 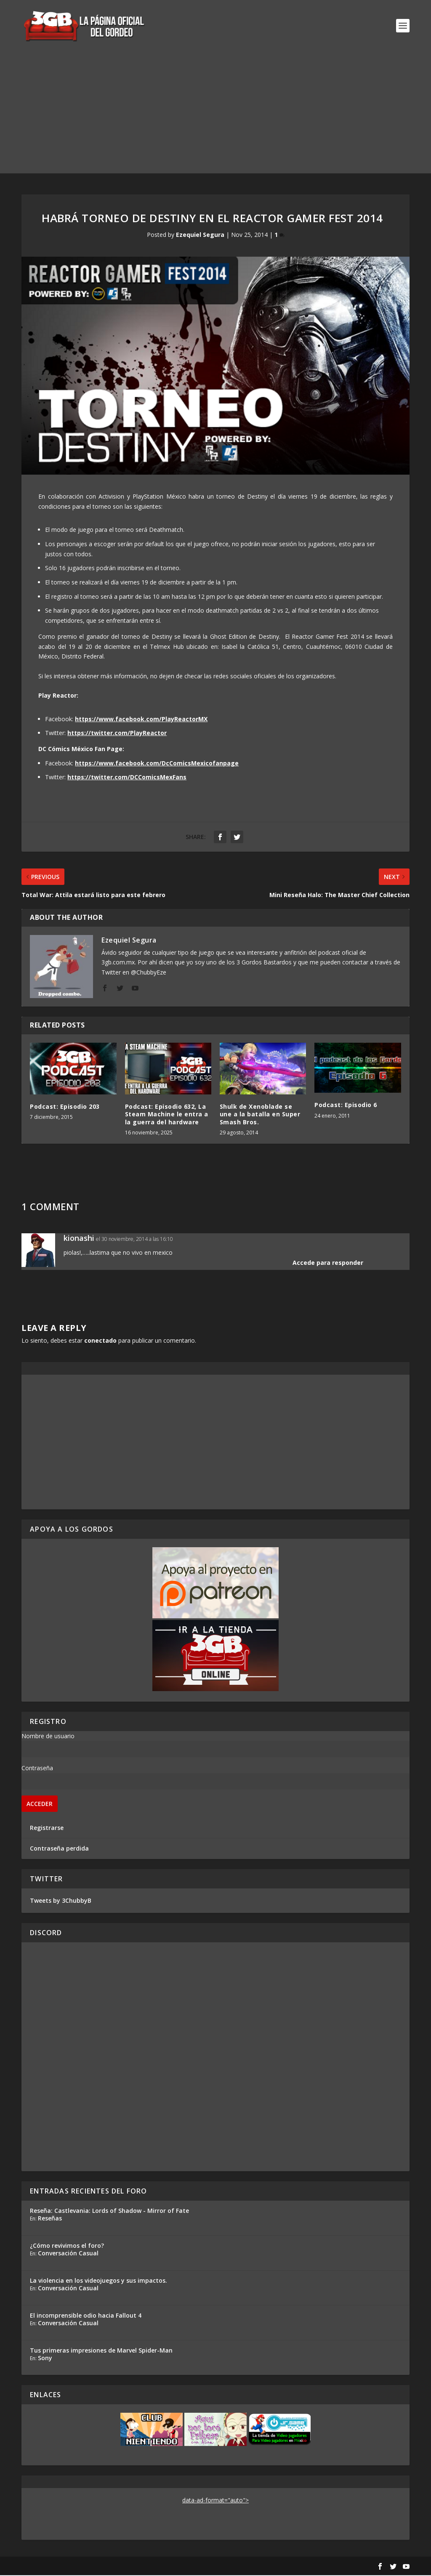 I want to click on ¿Cómo revivimos el foro?, so click(x=67, y=2246).